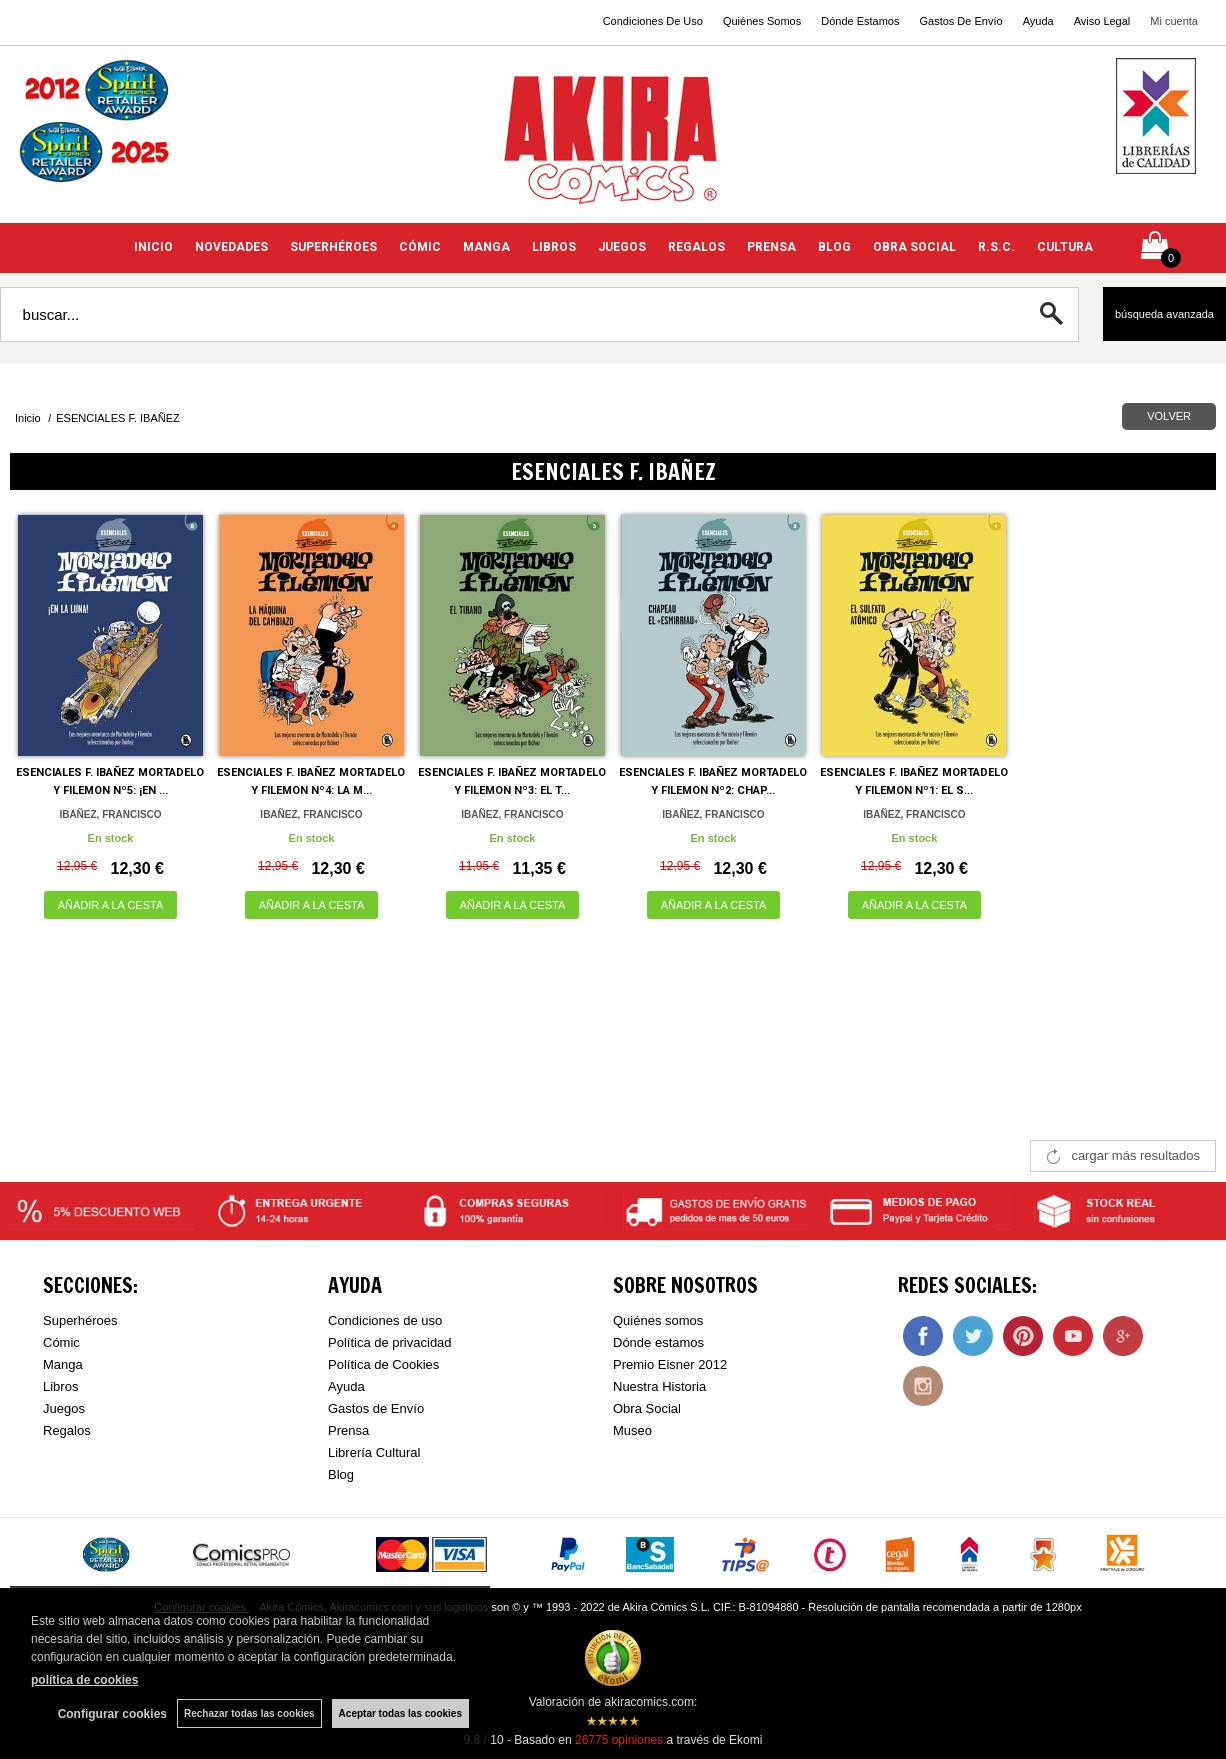 The height and width of the screenshot is (1759, 1226). Describe the element at coordinates (390, 1342) in the screenshot. I see `Política de privacidad` at that location.